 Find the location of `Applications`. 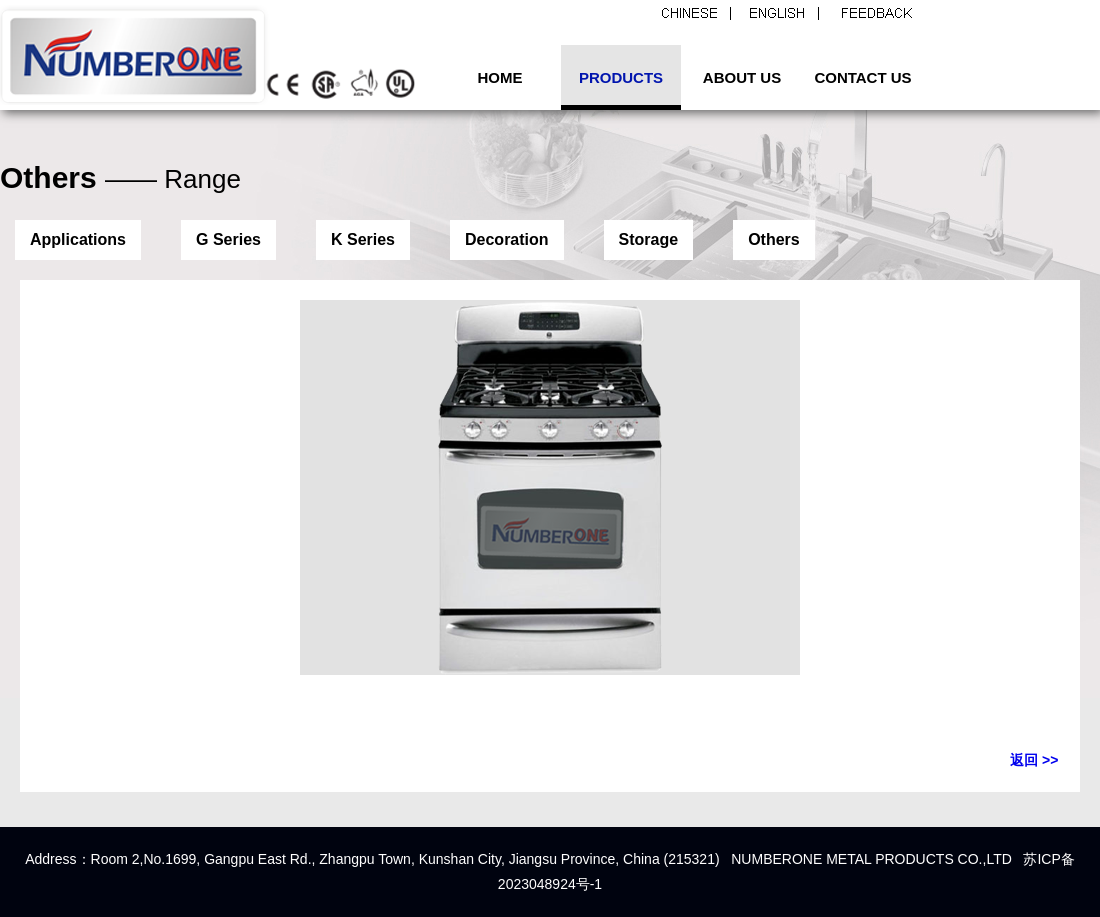

Applications is located at coordinates (78, 239).